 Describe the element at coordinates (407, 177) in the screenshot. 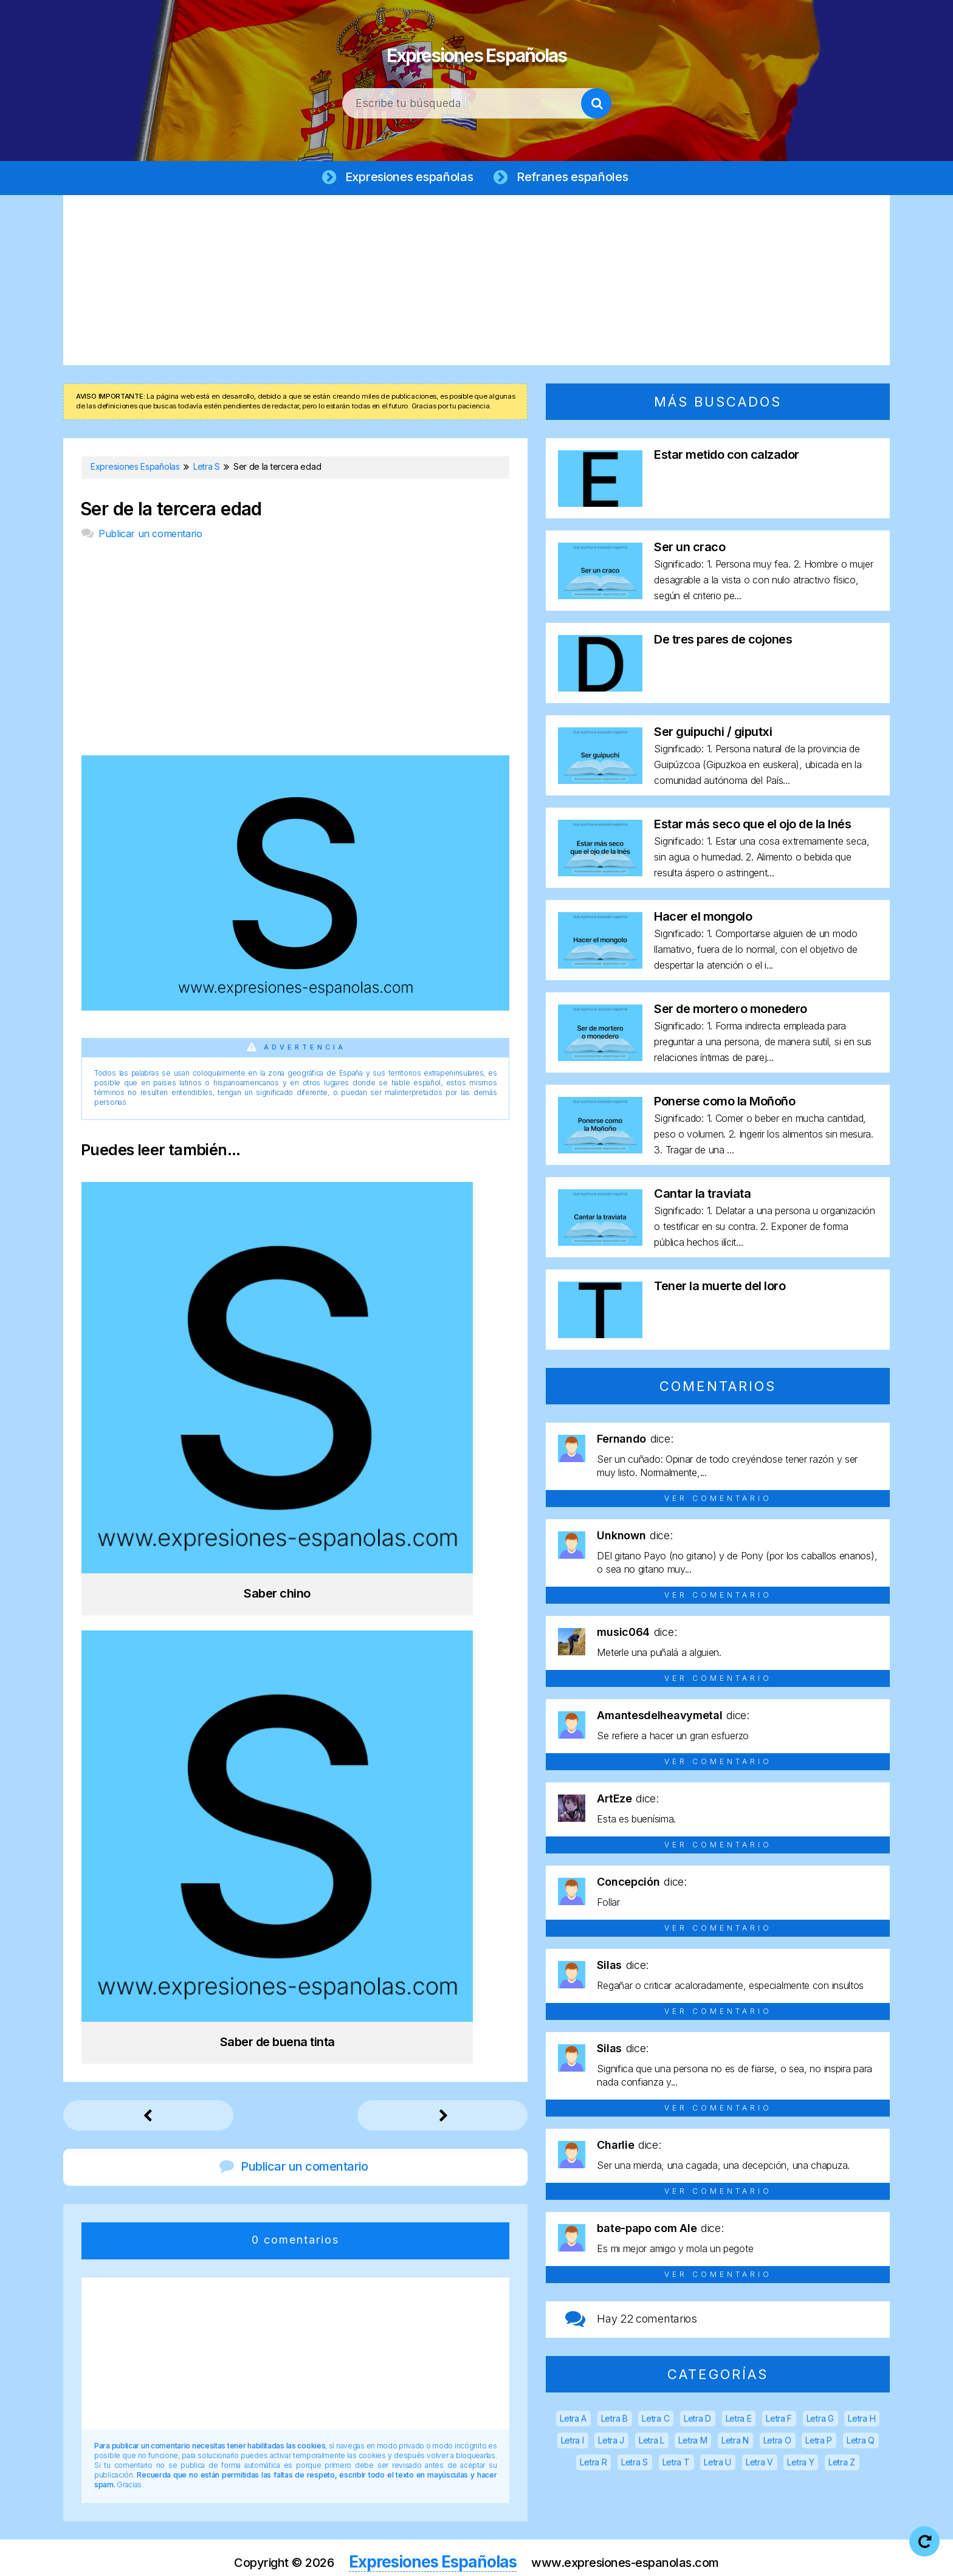

I see `Expresiones españolas` at that location.